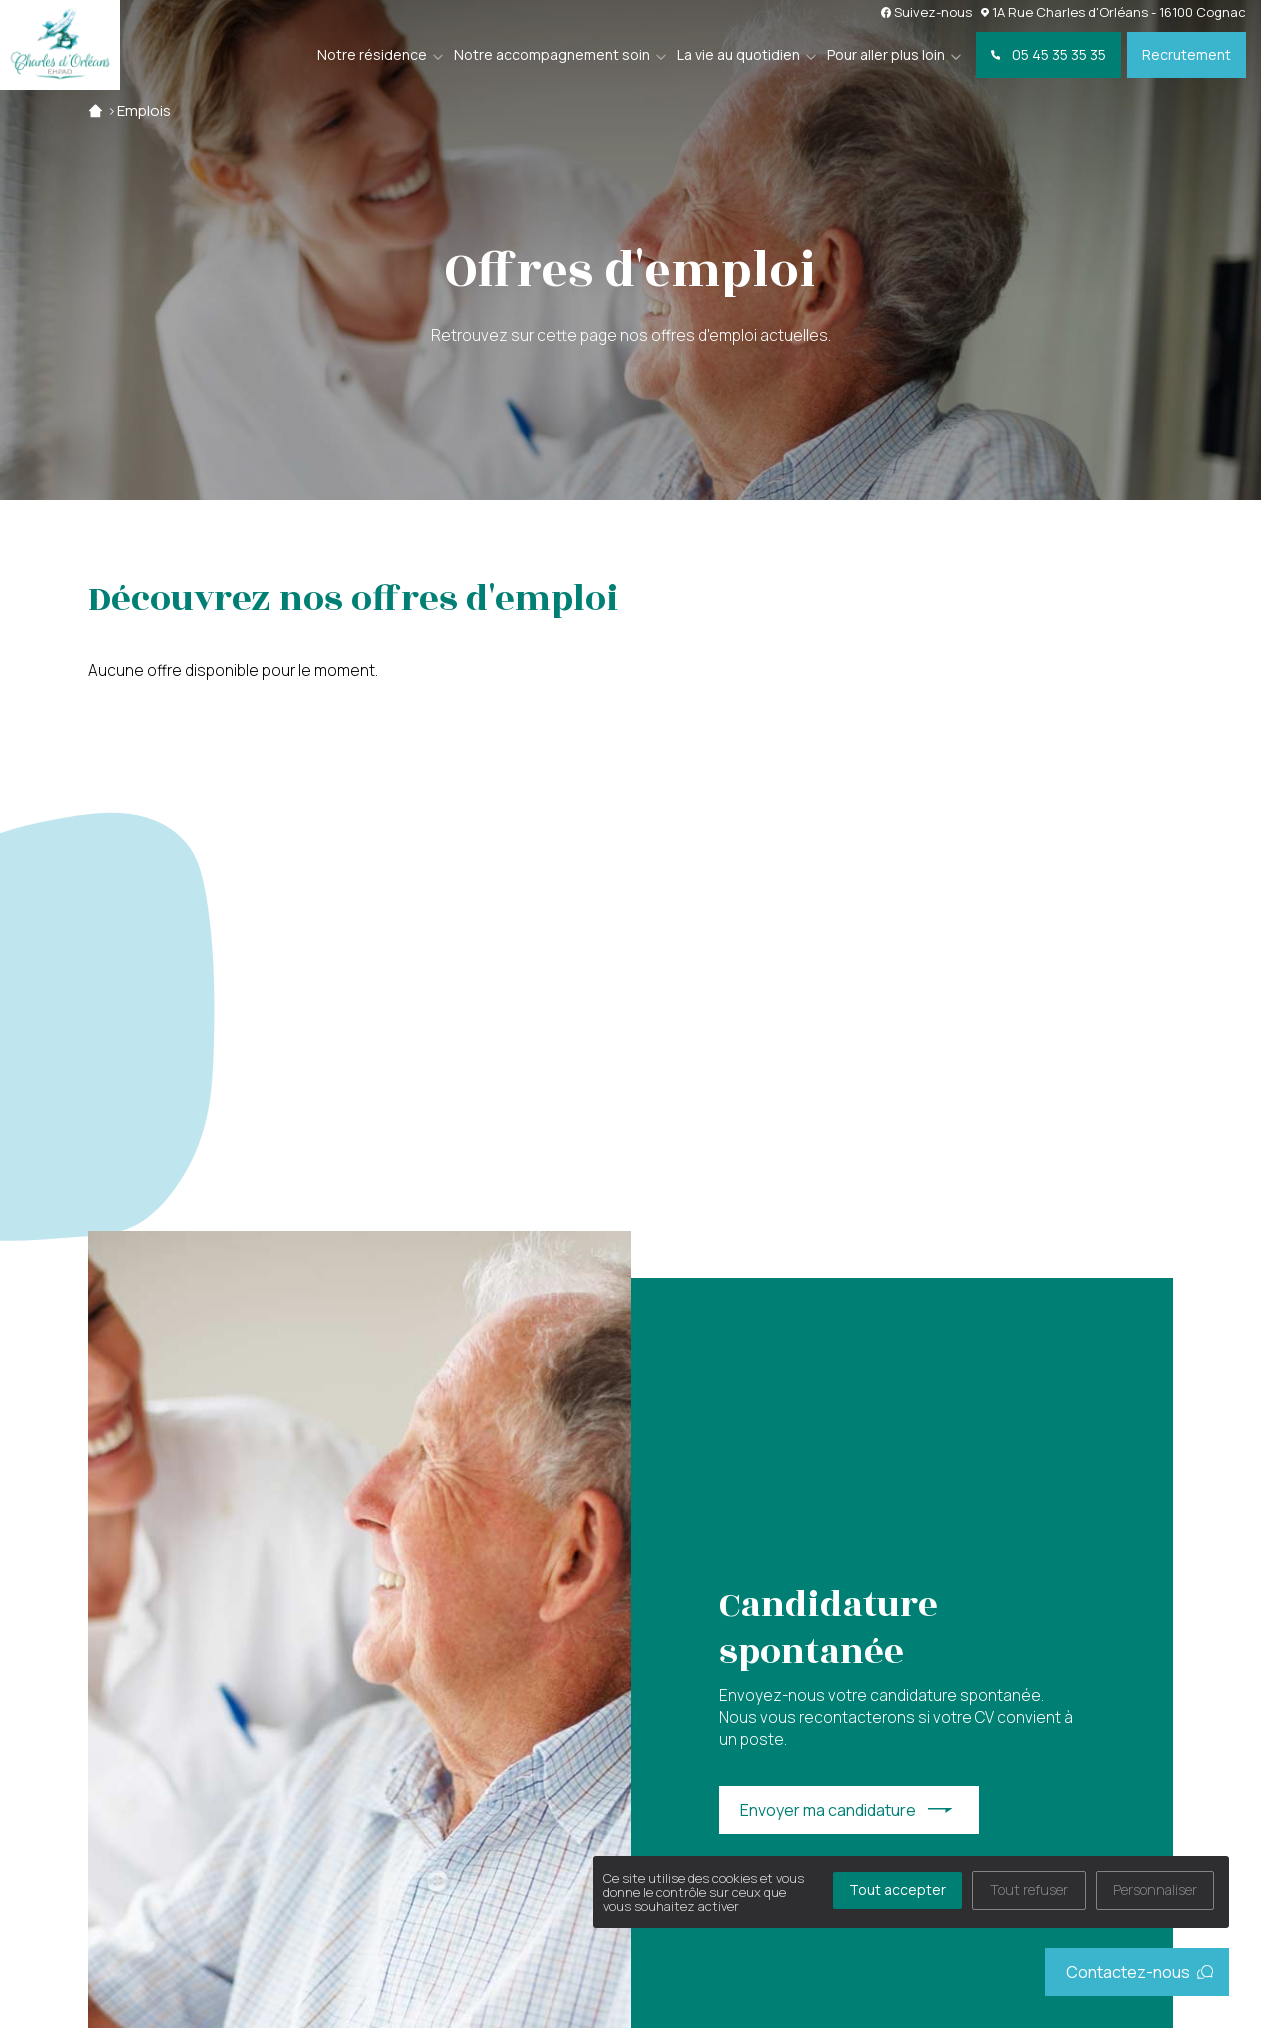 This screenshot has width=1261, height=2028. I want to click on Accueil, so click(95, 110).